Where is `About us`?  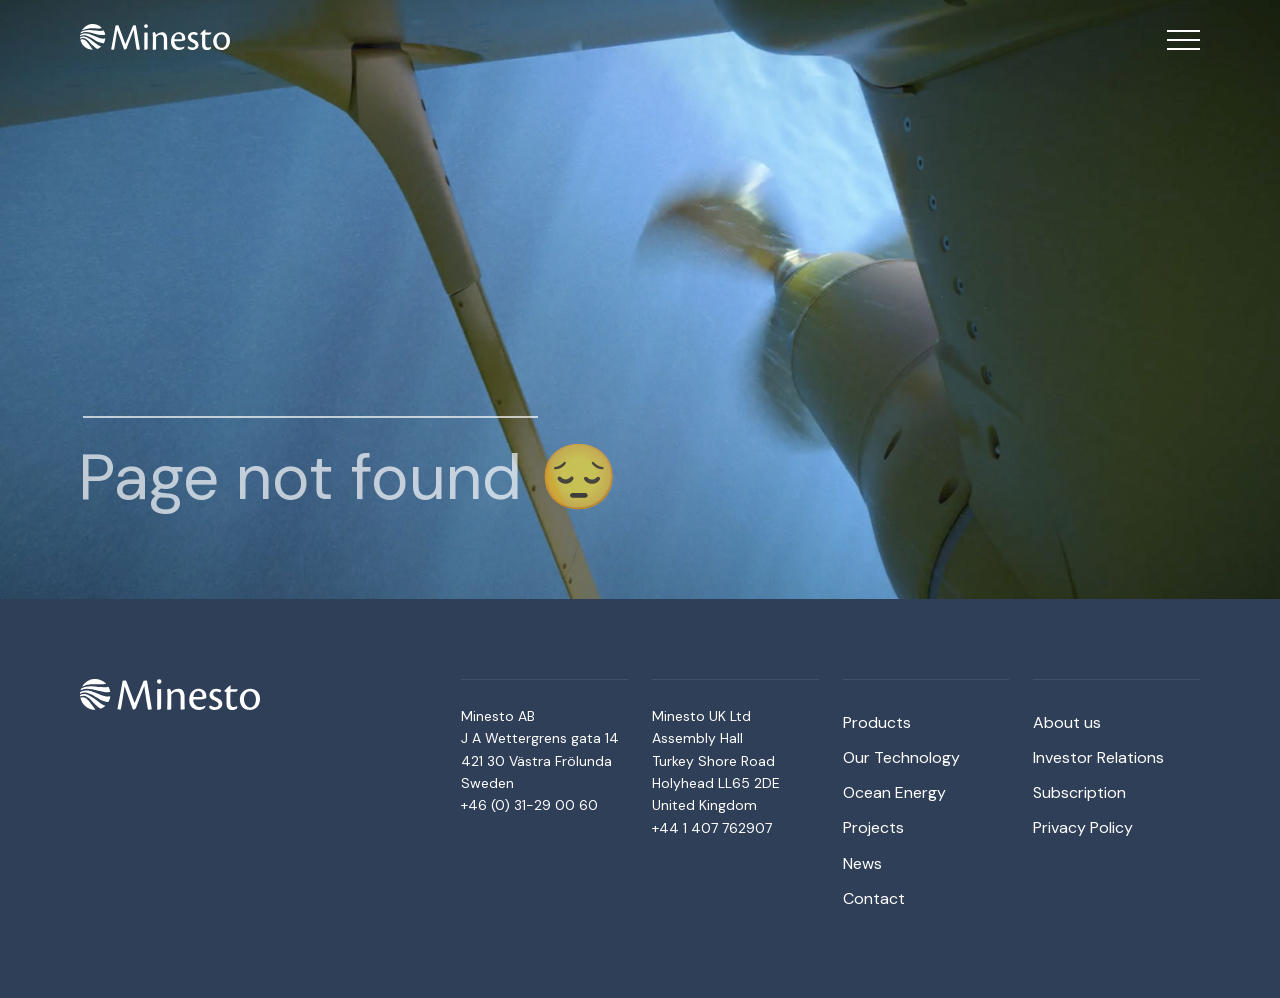
About us is located at coordinates (1067, 722).